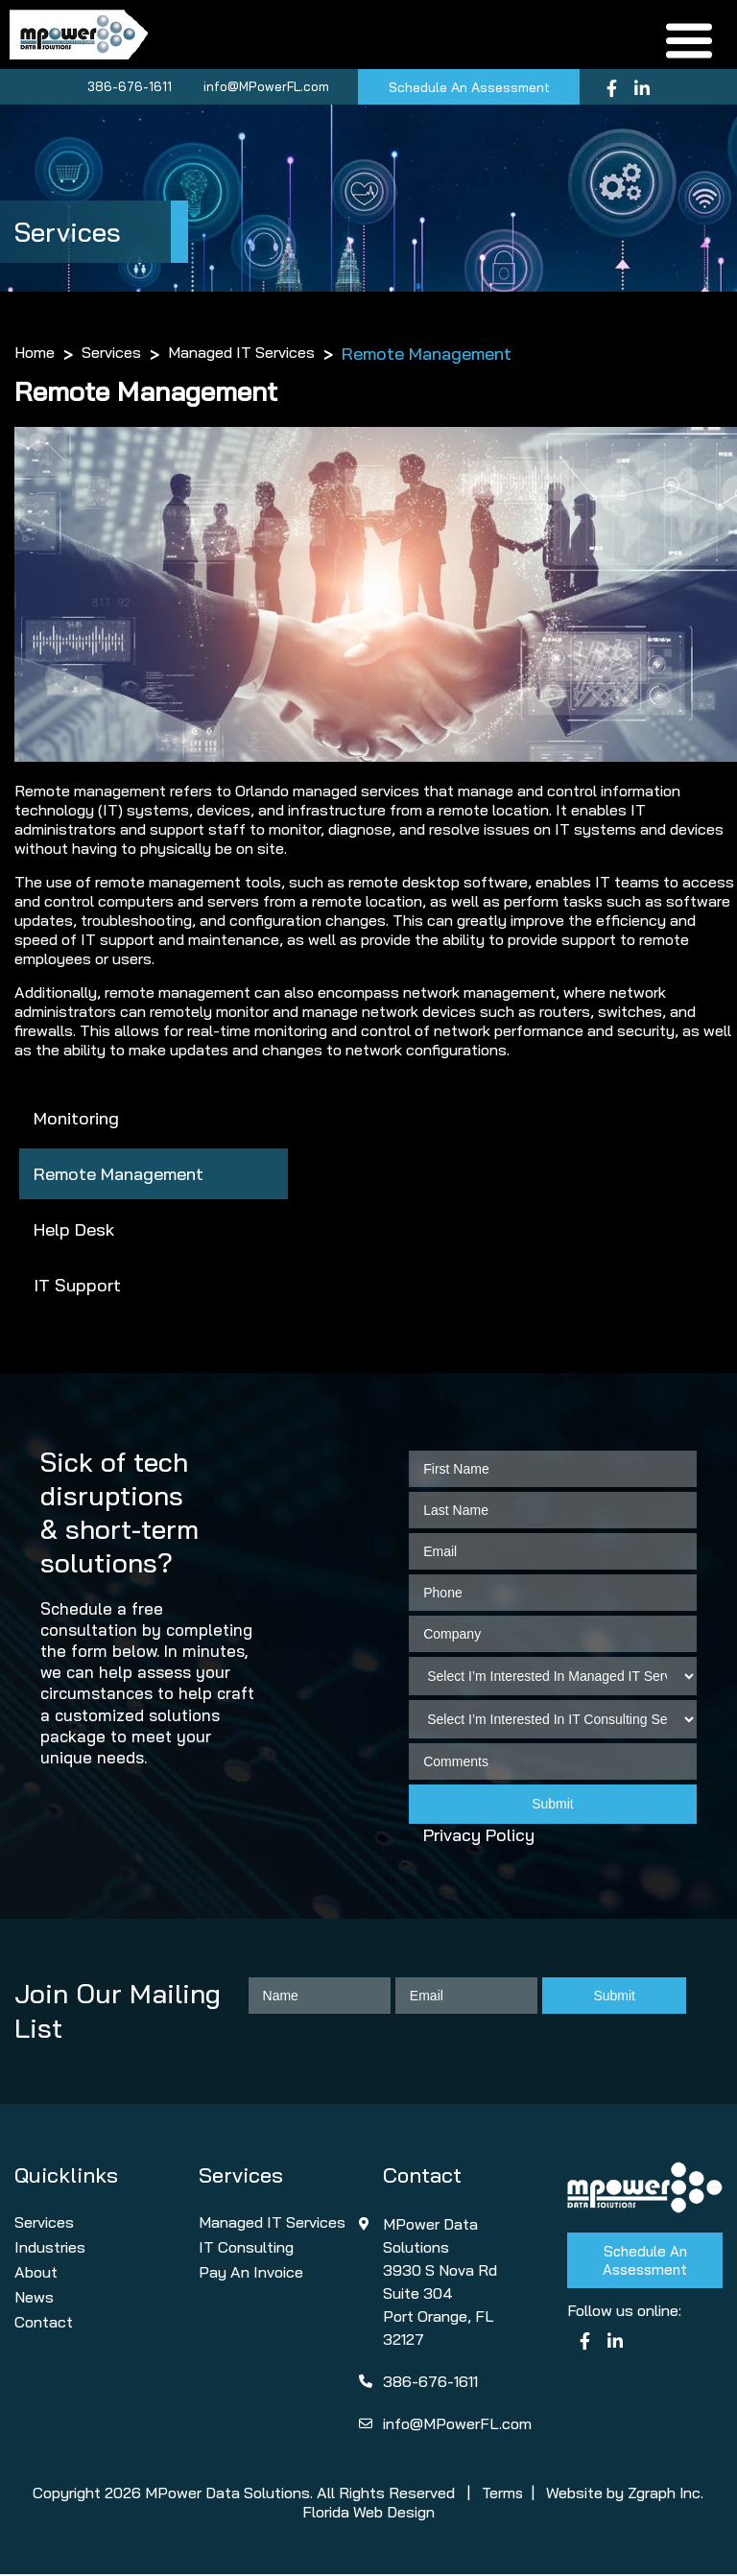 Image resolution: width=737 pixels, height=2576 pixels. What do you see at coordinates (43, 2323) in the screenshot?
I see `Contact` at bounding box center [43, 2323].